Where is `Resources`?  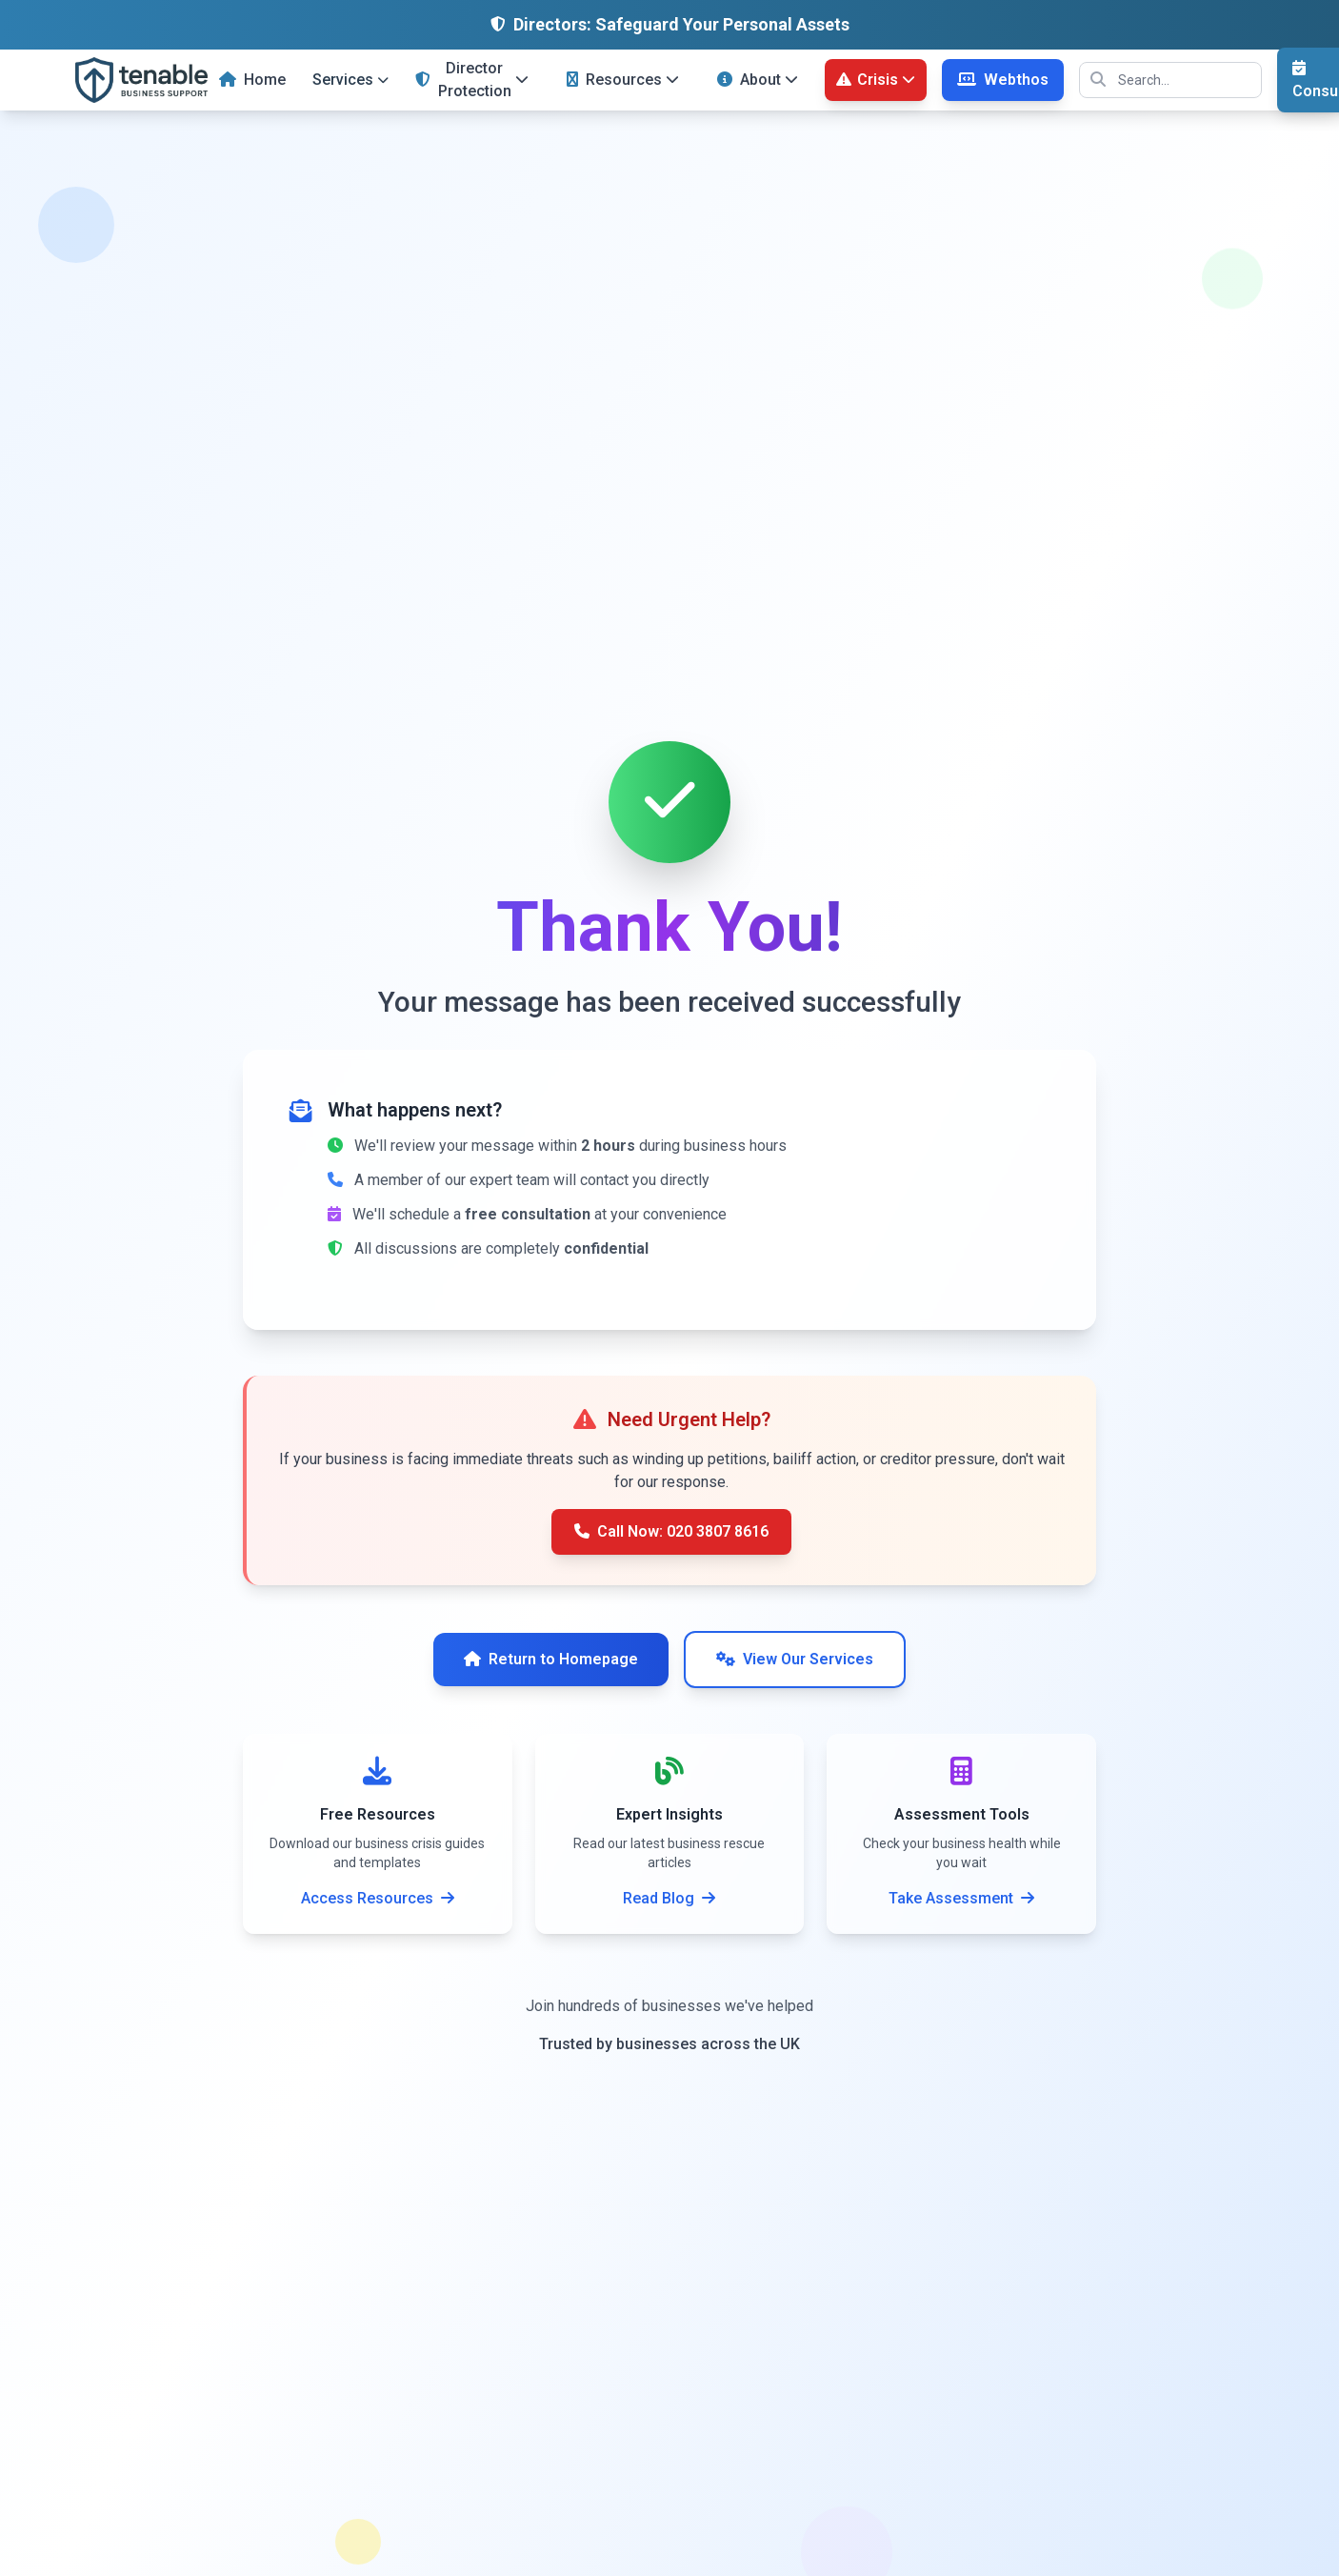 Resources is located at coordinates (623, 79).